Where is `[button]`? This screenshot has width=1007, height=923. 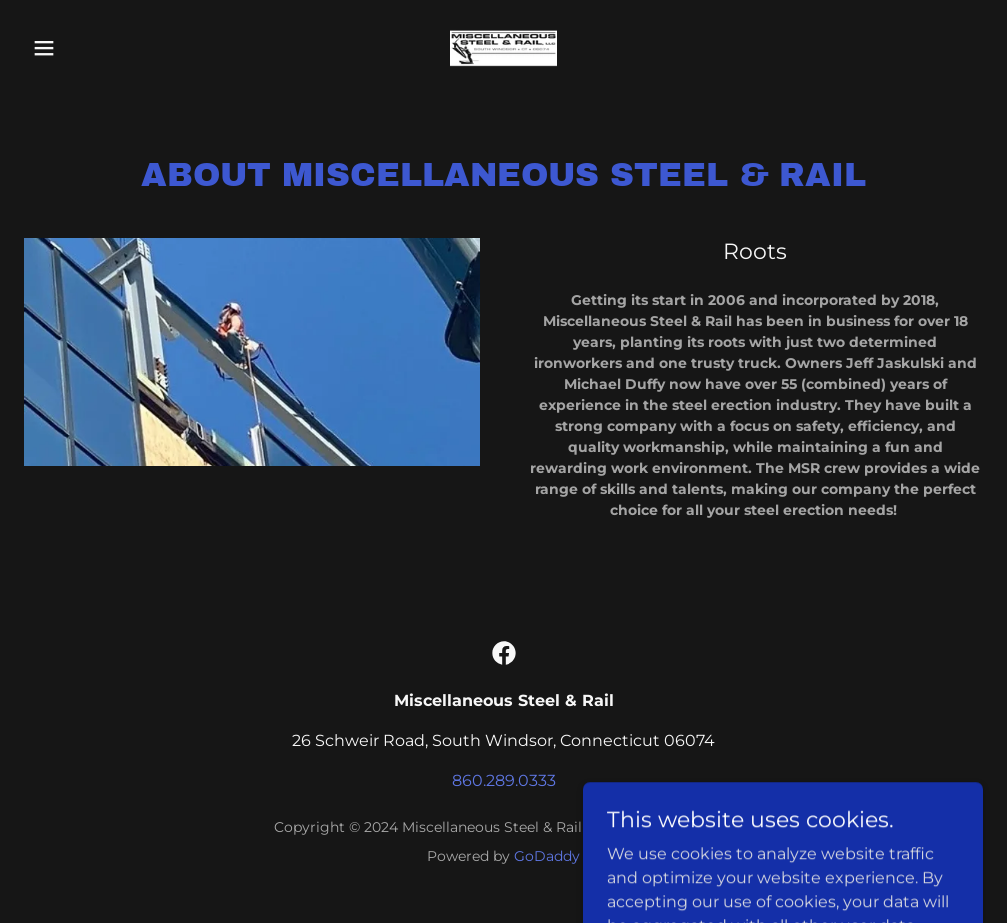 [button] is located at coordinates (96, 48).